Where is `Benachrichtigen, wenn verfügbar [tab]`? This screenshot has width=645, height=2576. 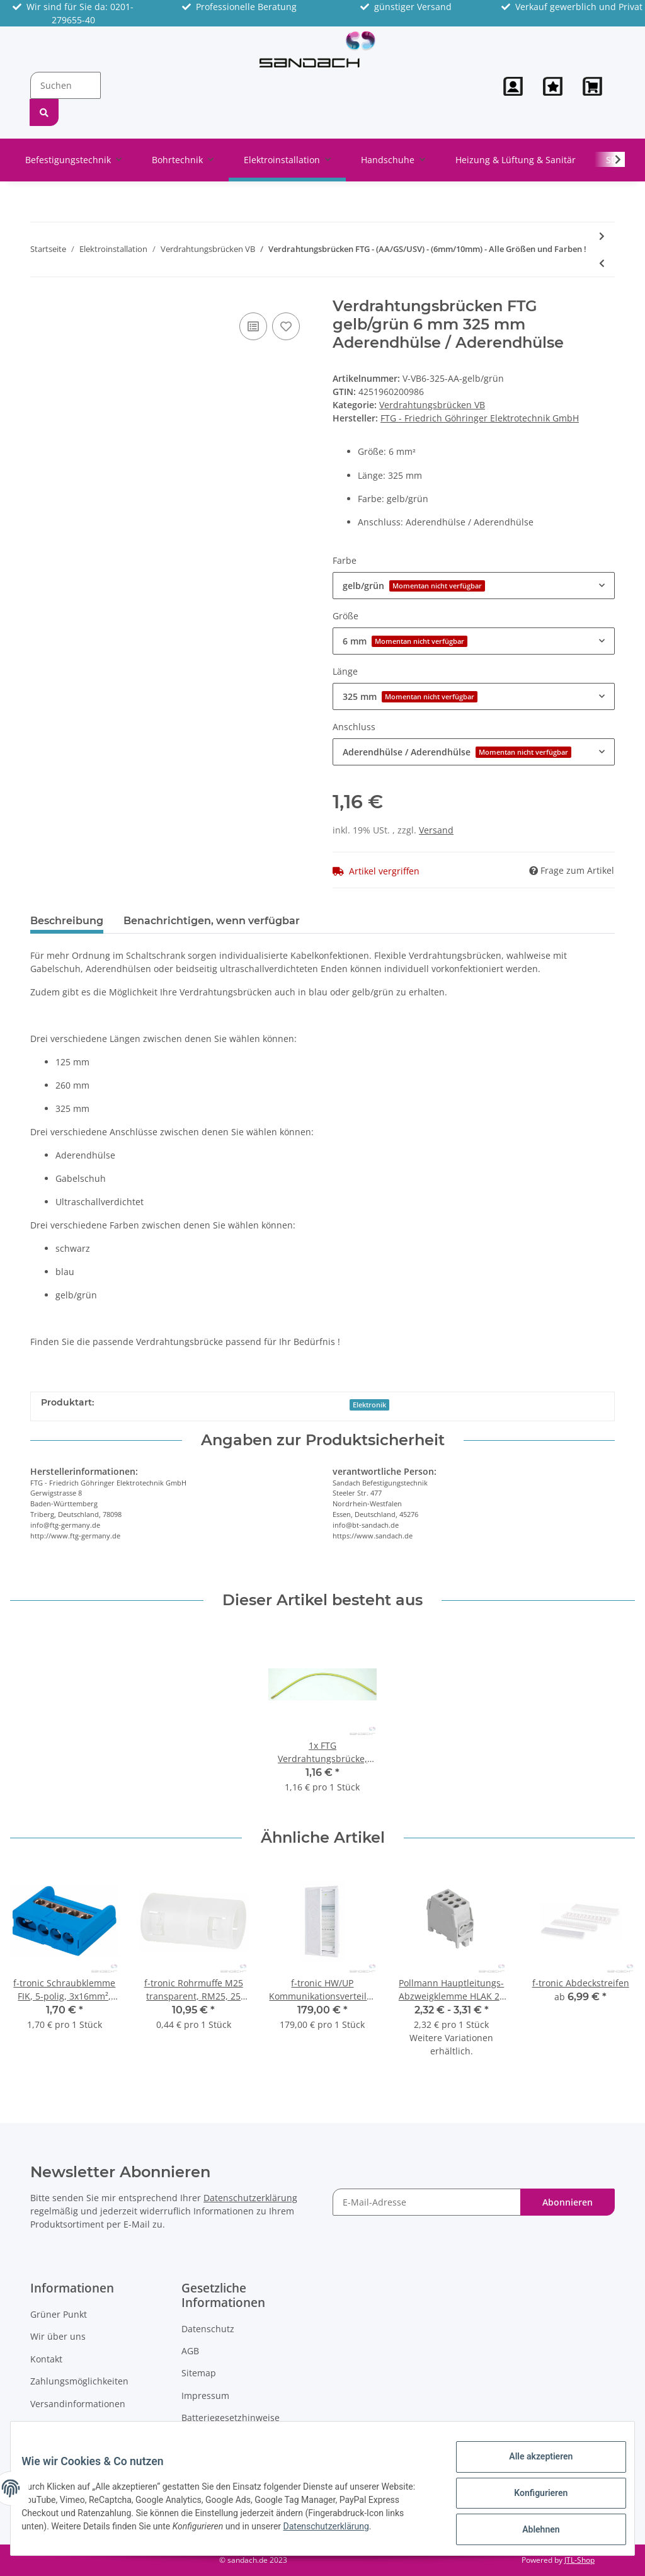
Benachrichtigen, wenn verfügbar [tab] is located at coordinates (211, 921).